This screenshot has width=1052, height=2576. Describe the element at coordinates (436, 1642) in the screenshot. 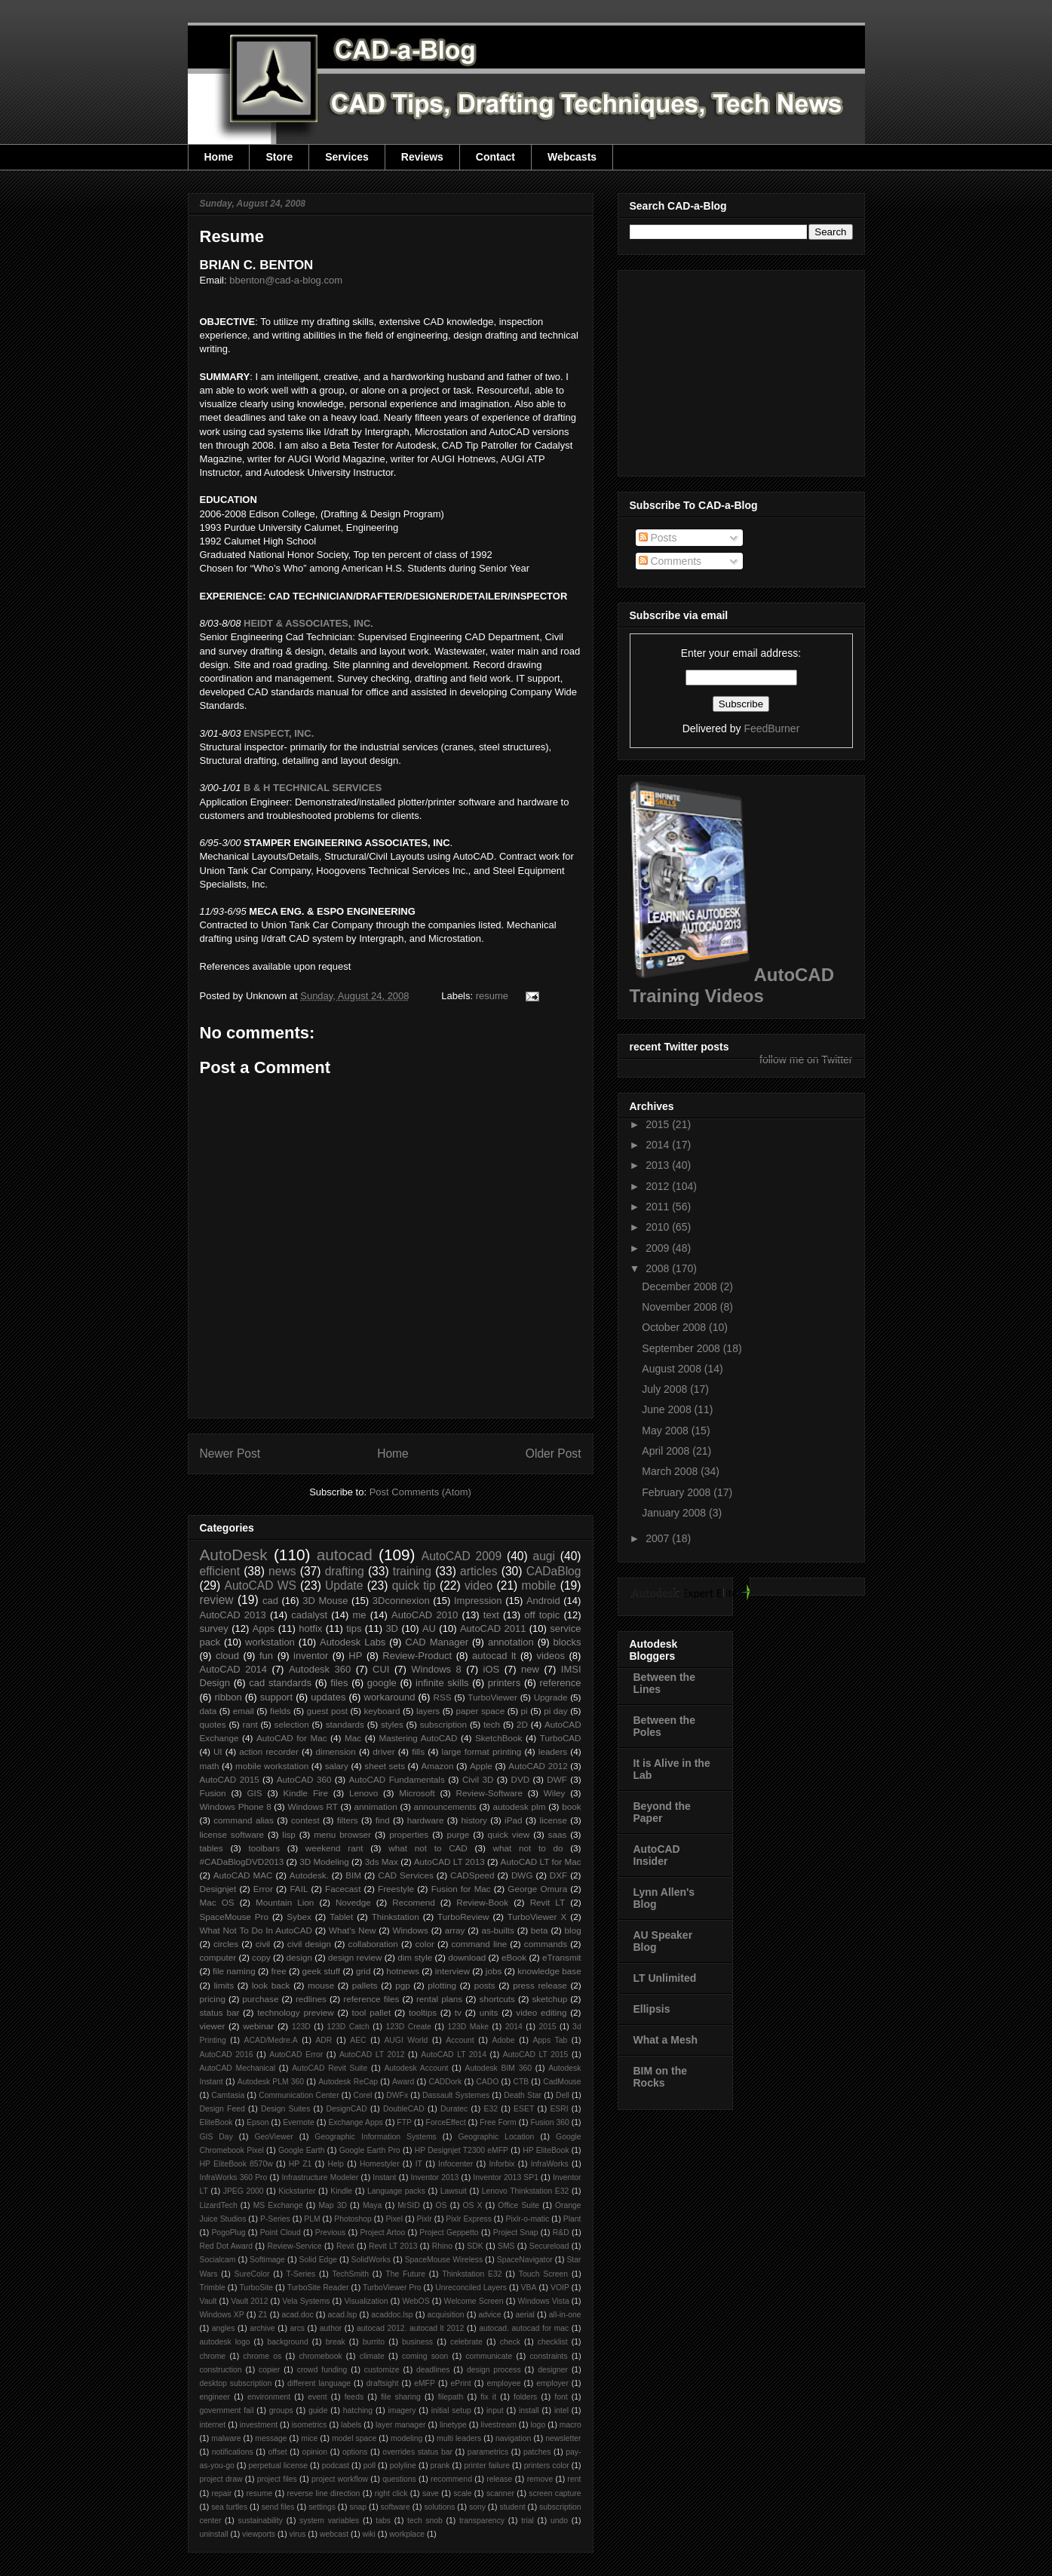

I see `CAD Manager` at that location.